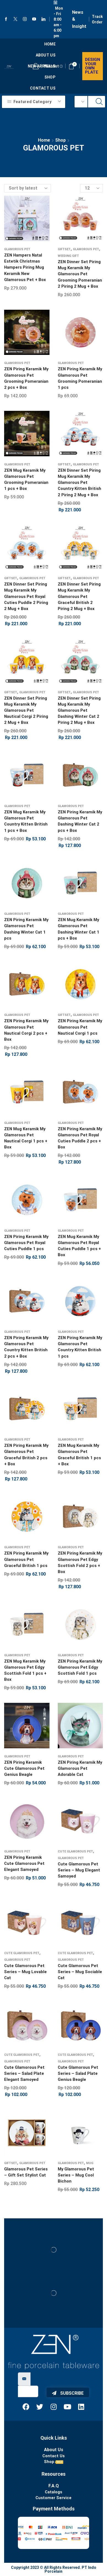 The width and height of the screenshot is (107, 2576). Describe the element at coordinates (80, 1138) in the screenshot. I see `ZEN Piring Keramik My Glamorous Pet Royal Cuties Puddle 2 pcs + Box` at that location.